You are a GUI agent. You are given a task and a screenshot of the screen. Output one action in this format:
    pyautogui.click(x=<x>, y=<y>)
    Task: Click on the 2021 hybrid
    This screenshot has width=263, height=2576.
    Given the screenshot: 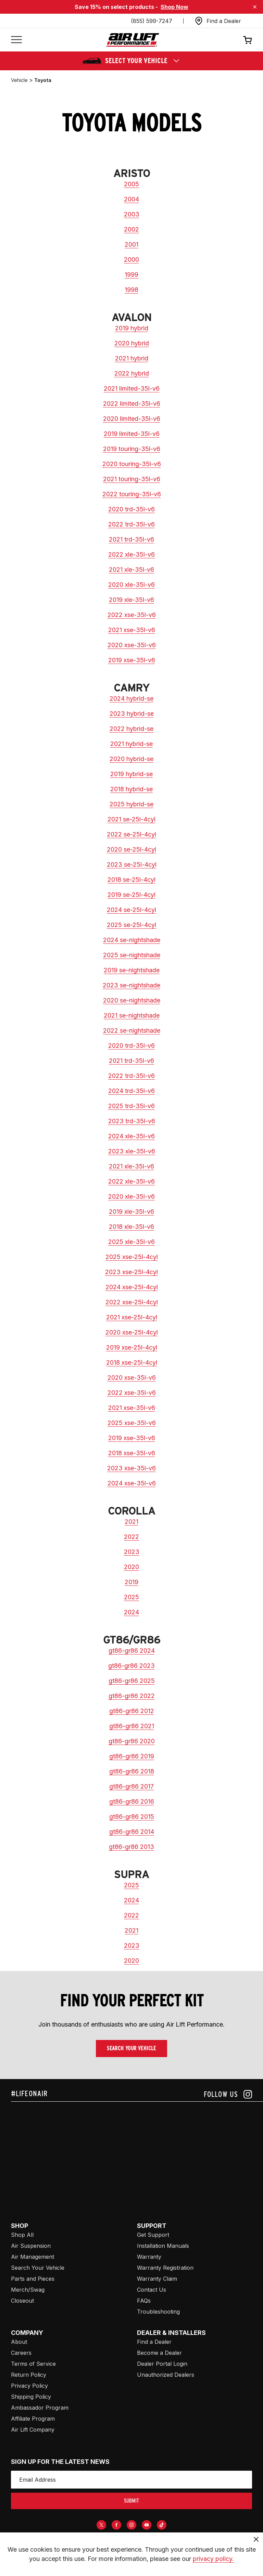 What is the action you would take?
    pyautogui.click(x=131, y=358)
    